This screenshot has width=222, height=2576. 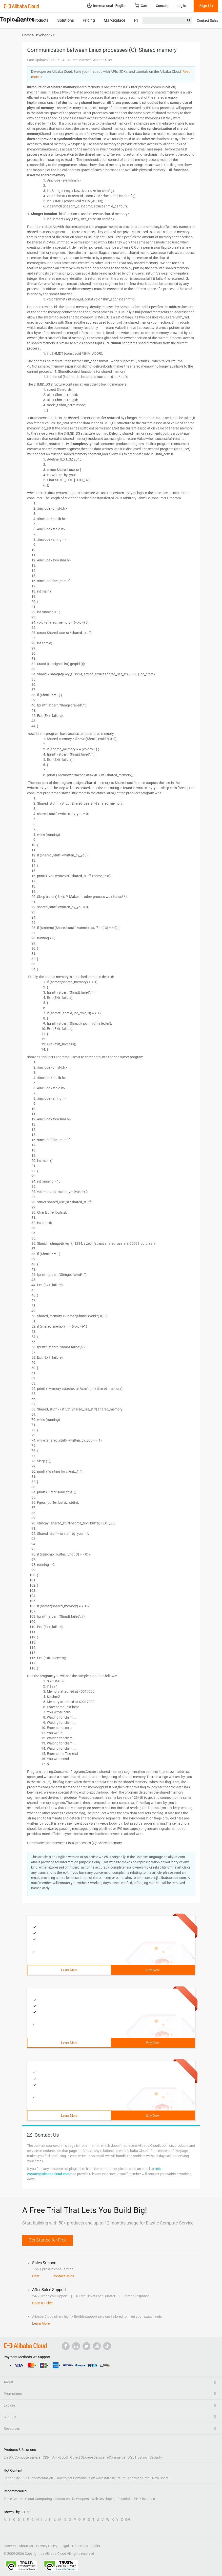 I want to click on Developers, so click(x=80, y=2499).